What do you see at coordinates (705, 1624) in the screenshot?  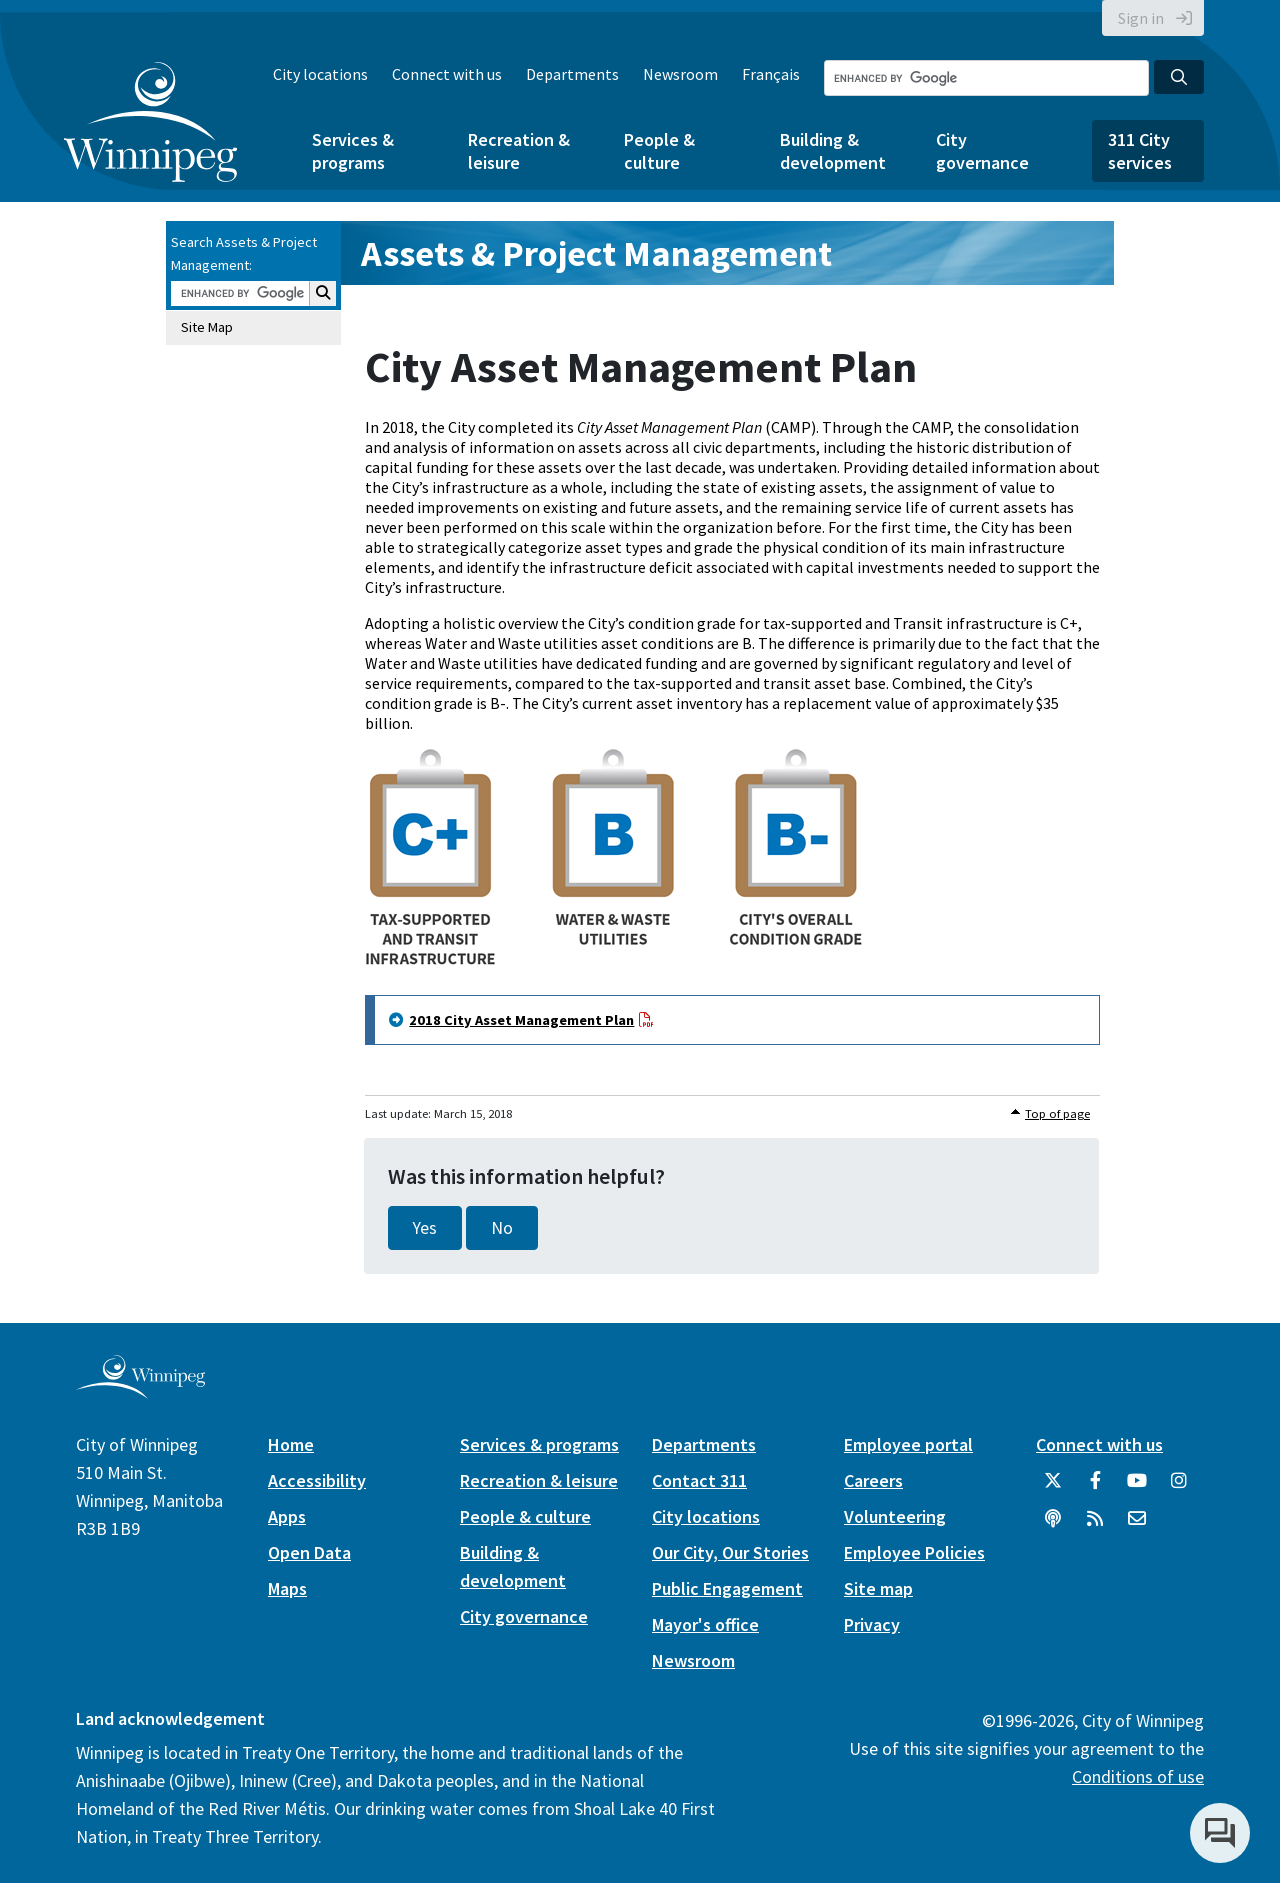 I see `Mayor's office` at bounding box center [705, 1624].